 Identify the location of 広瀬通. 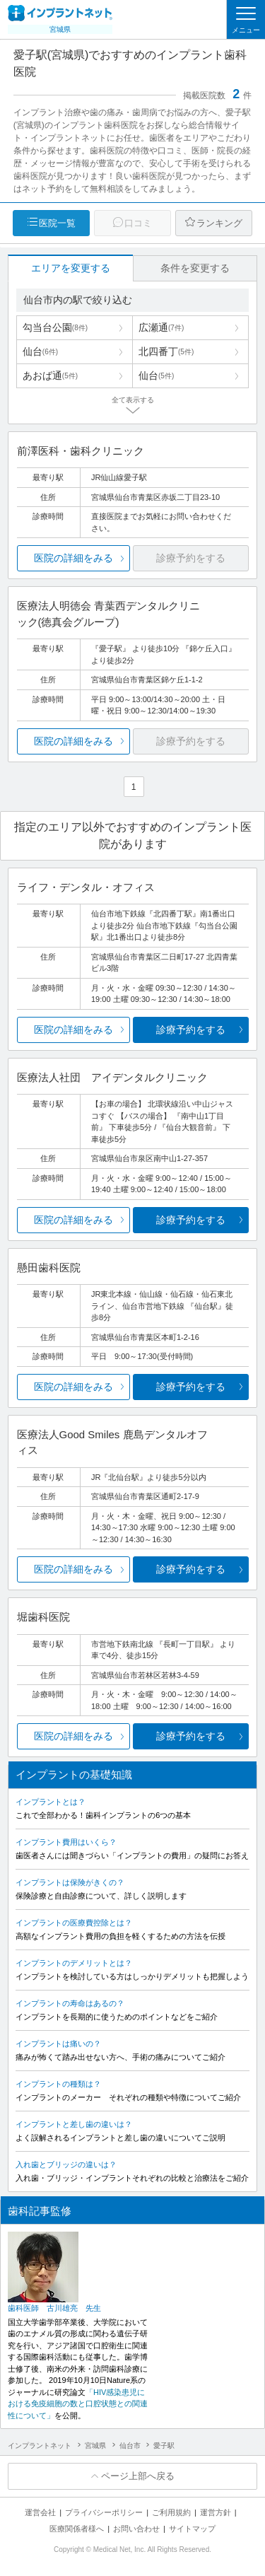
(161, 327).